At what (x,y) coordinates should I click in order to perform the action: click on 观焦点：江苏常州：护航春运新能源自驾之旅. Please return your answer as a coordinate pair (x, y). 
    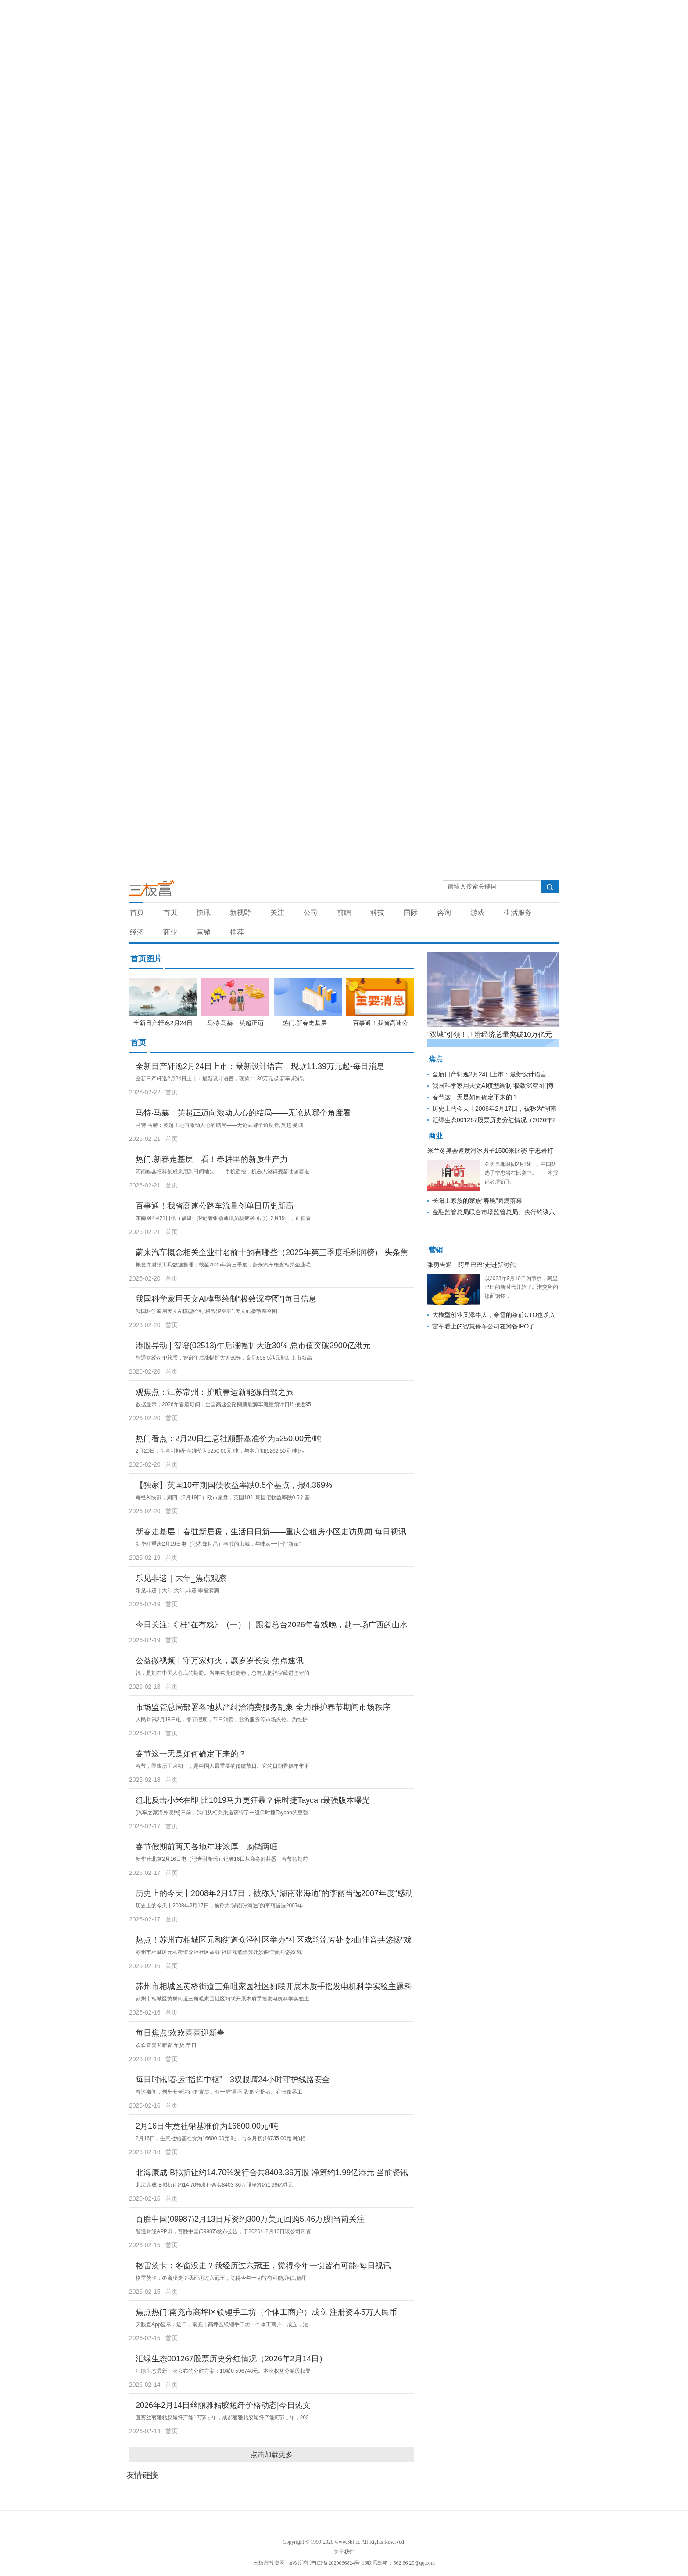
    Looking at the image, I should click on (215, 1392).